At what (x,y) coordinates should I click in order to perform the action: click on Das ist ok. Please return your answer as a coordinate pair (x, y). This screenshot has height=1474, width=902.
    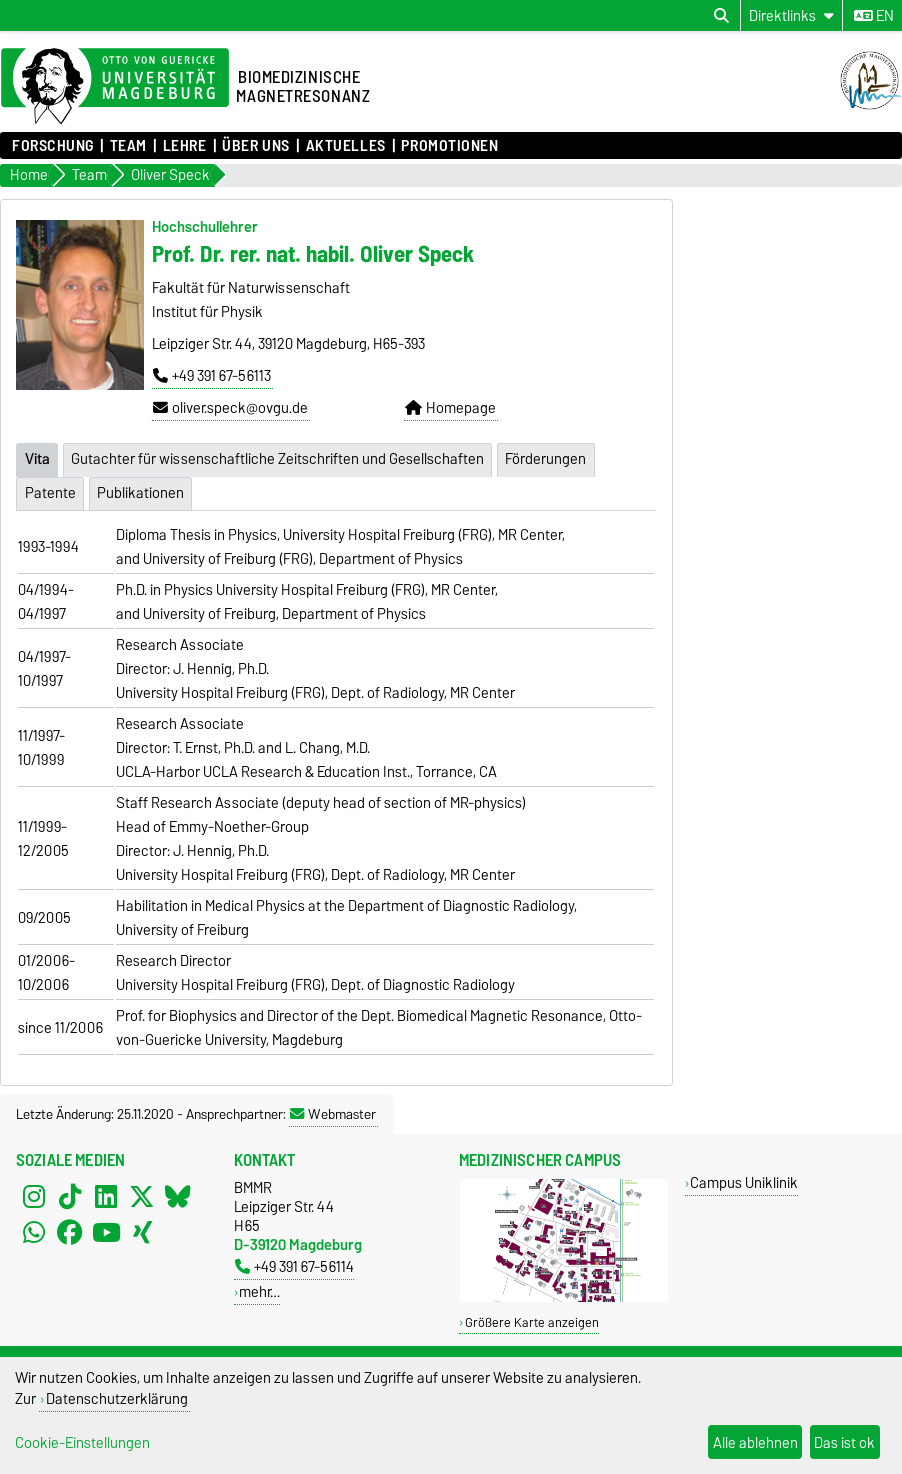
    Looking at the image, I should click on (844, 1442).